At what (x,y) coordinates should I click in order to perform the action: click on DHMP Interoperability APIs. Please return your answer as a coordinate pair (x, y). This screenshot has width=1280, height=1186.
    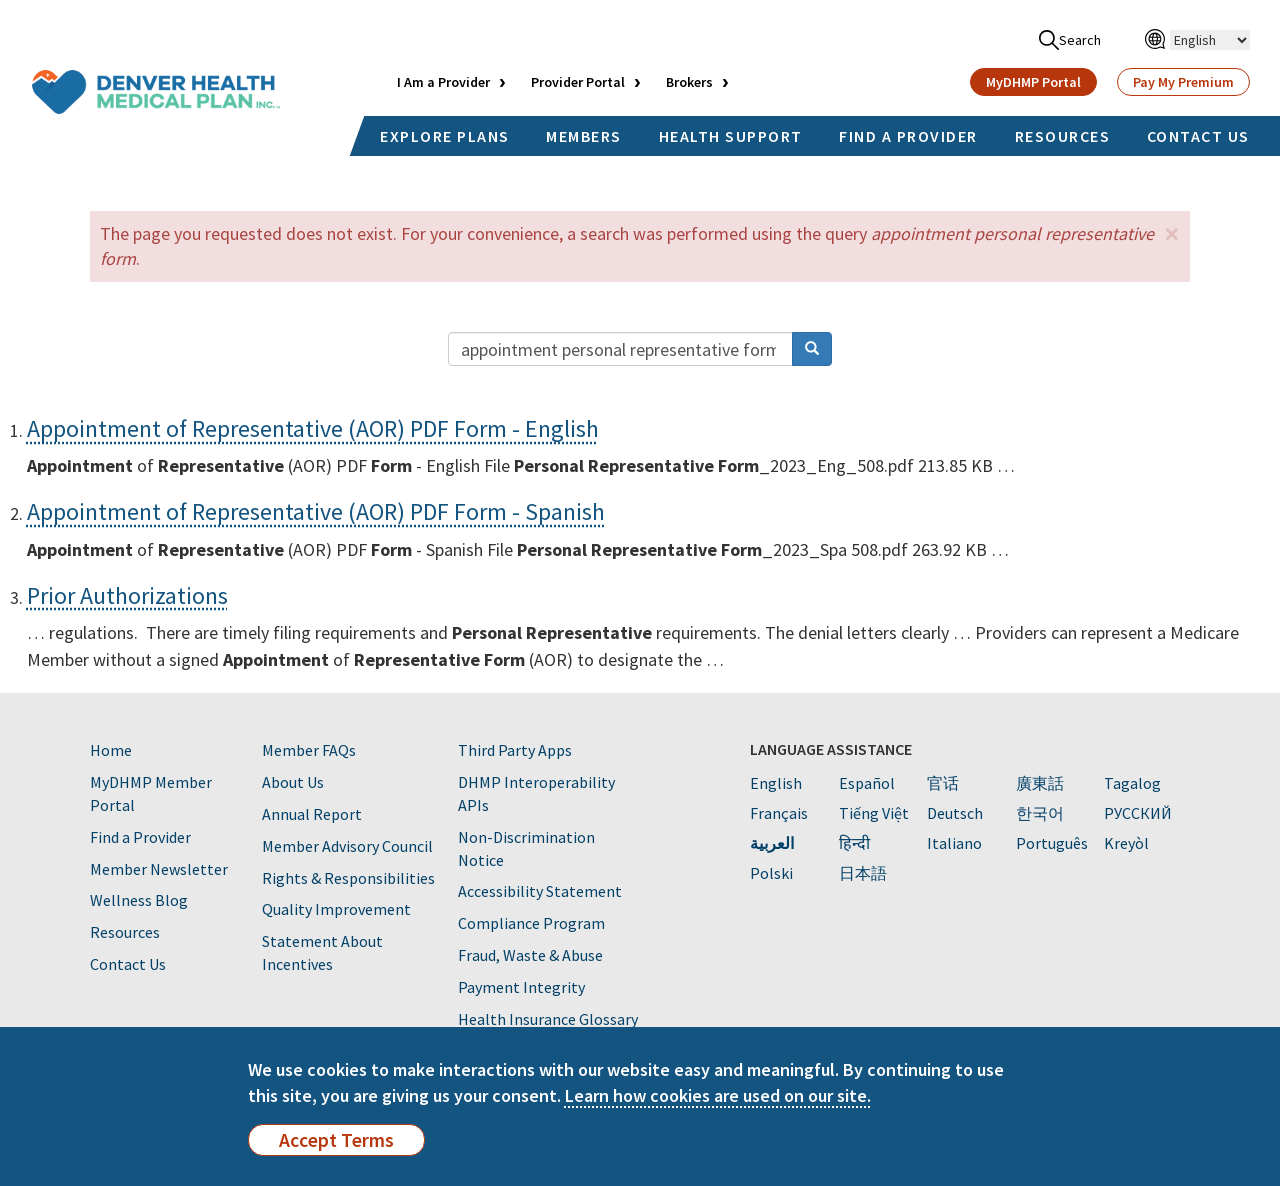
    Looking at the image, I should click on (536, 793).